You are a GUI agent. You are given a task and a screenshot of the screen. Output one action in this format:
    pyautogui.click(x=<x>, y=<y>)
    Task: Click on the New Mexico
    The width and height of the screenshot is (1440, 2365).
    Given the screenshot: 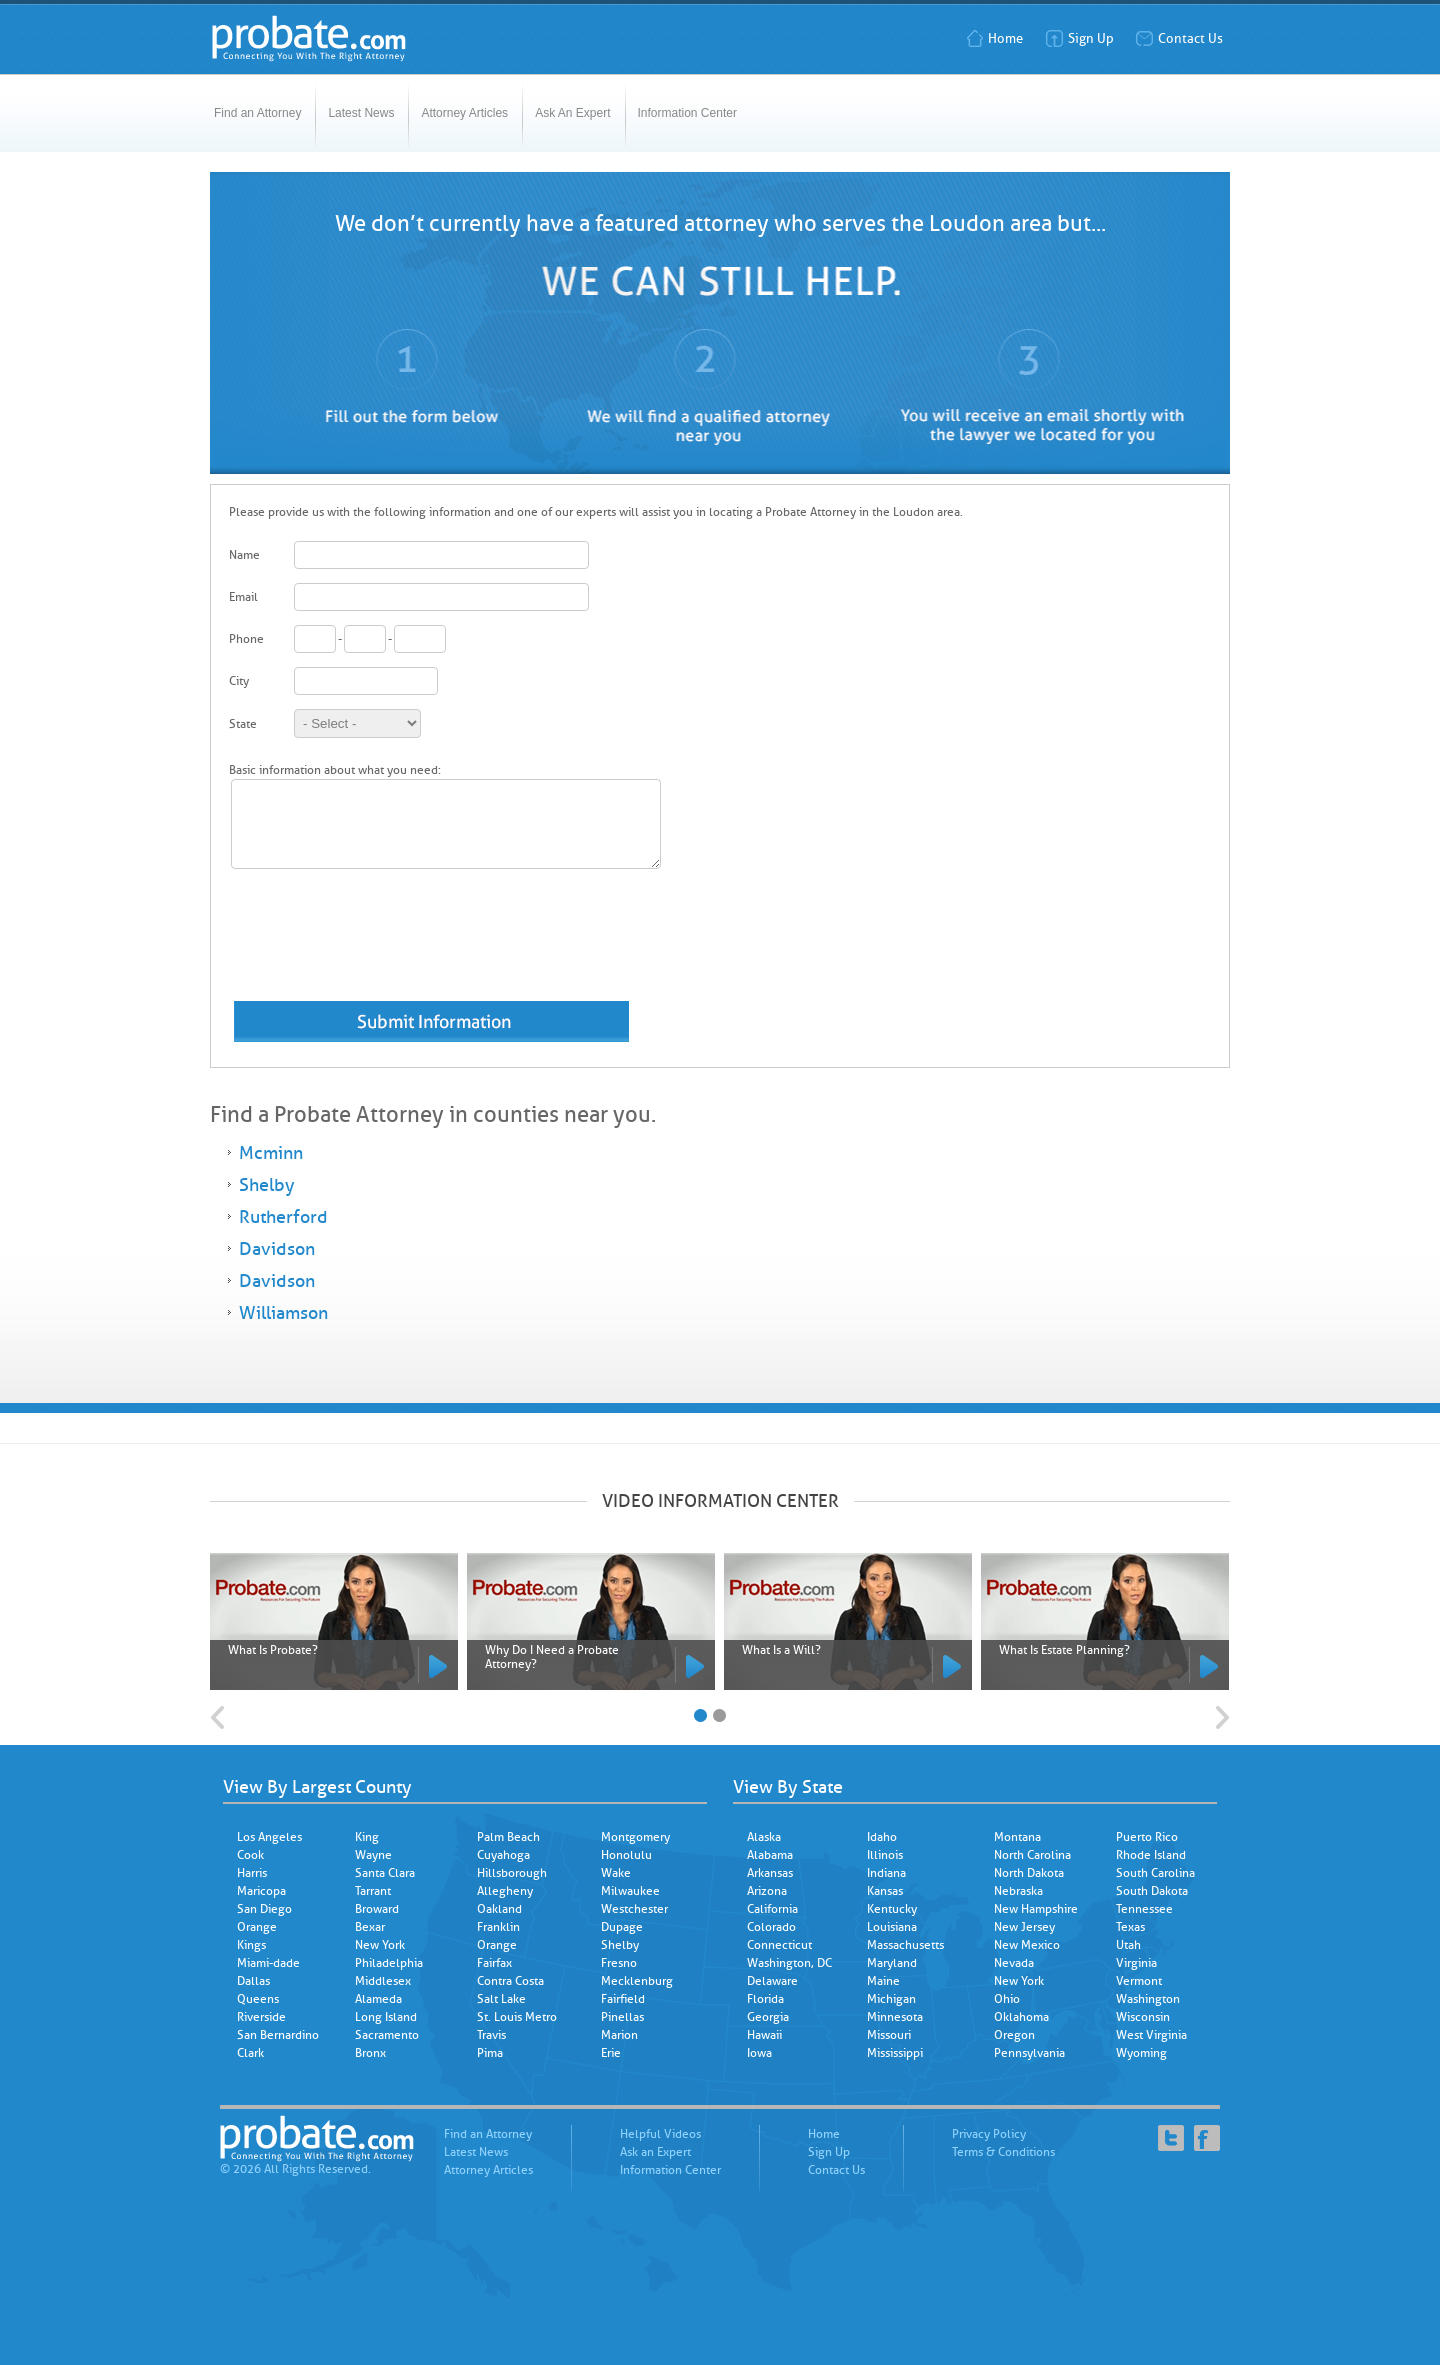 What is the action you would take?
    pyautogui.click(x=1027, y=1945)
    